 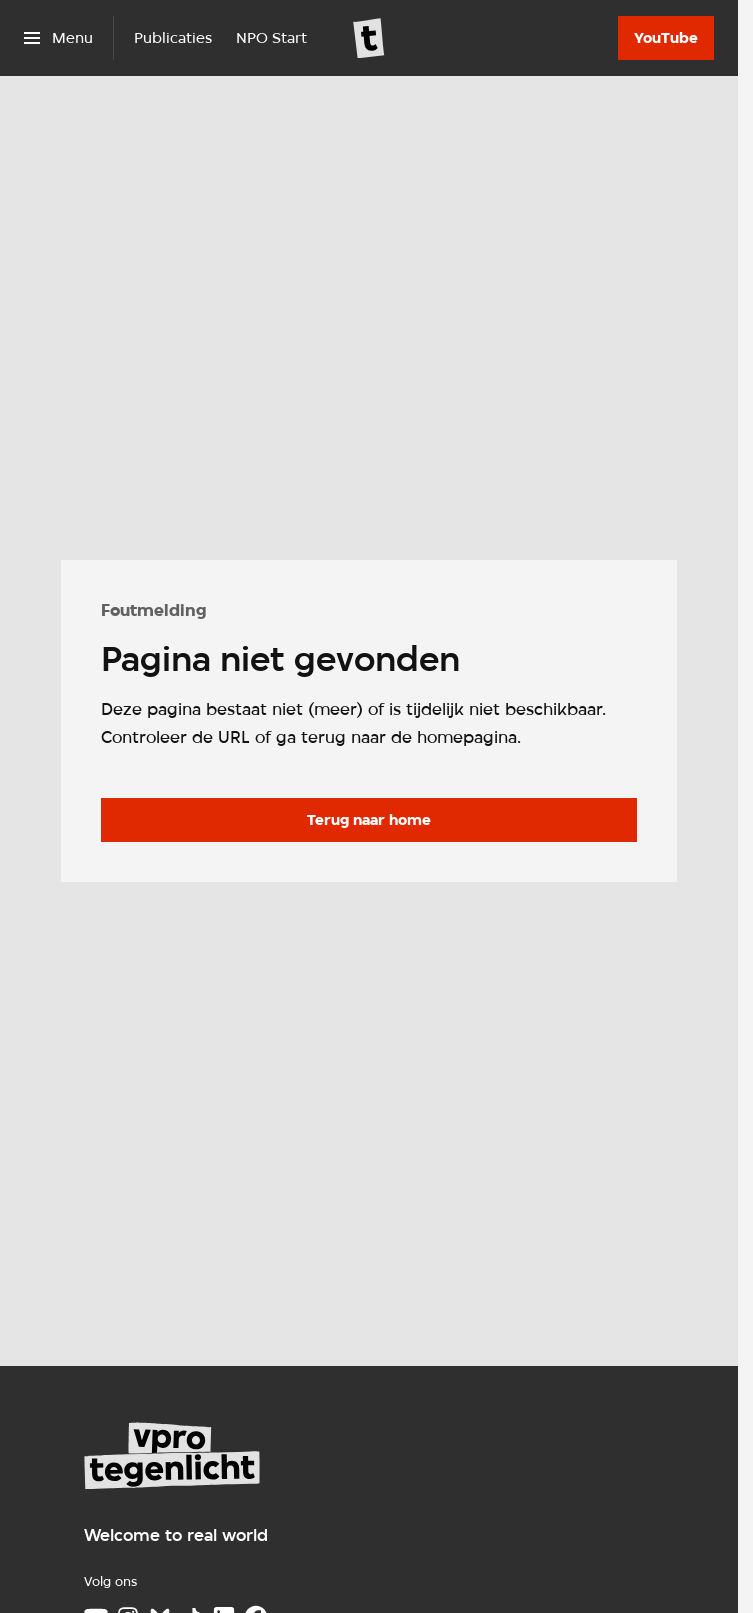 What do you see at coordinates (369, 38) in the screenshot?
I see `[Ga naar home]` at bounding box center [369, 38].